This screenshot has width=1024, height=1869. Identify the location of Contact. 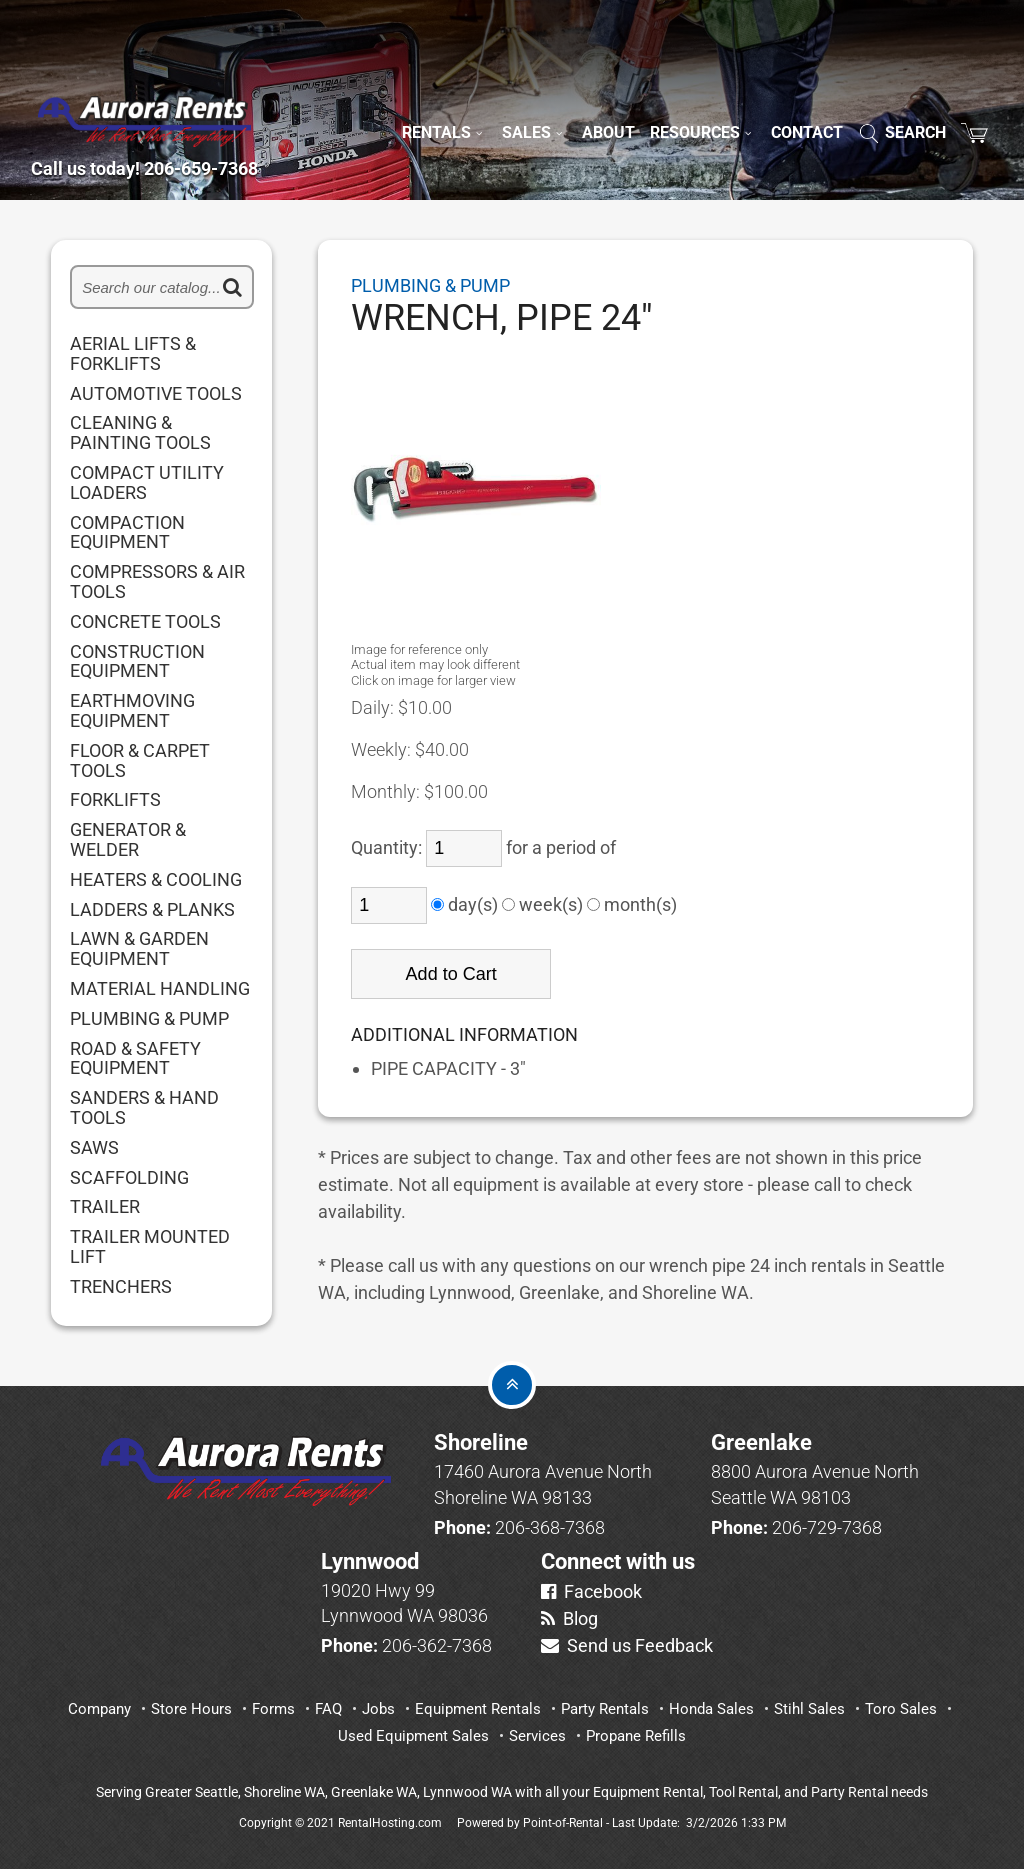
(807, 96).